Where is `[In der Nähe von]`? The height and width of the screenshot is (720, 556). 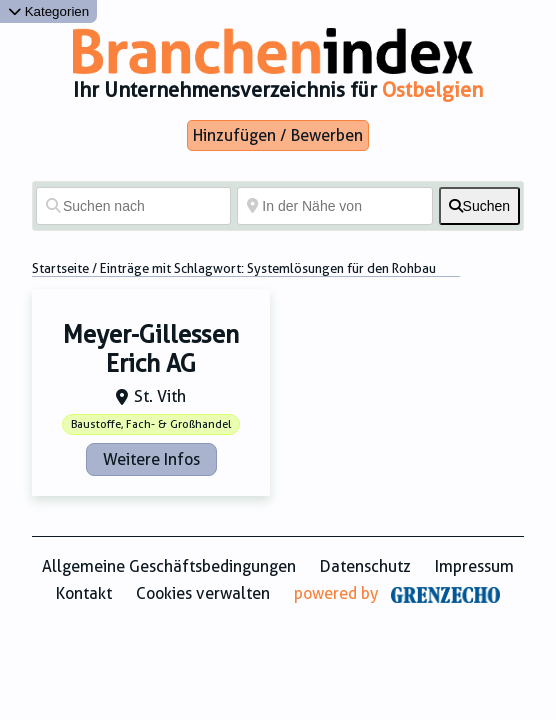
[In der Nähe von] is located at coordinates (334, 206).